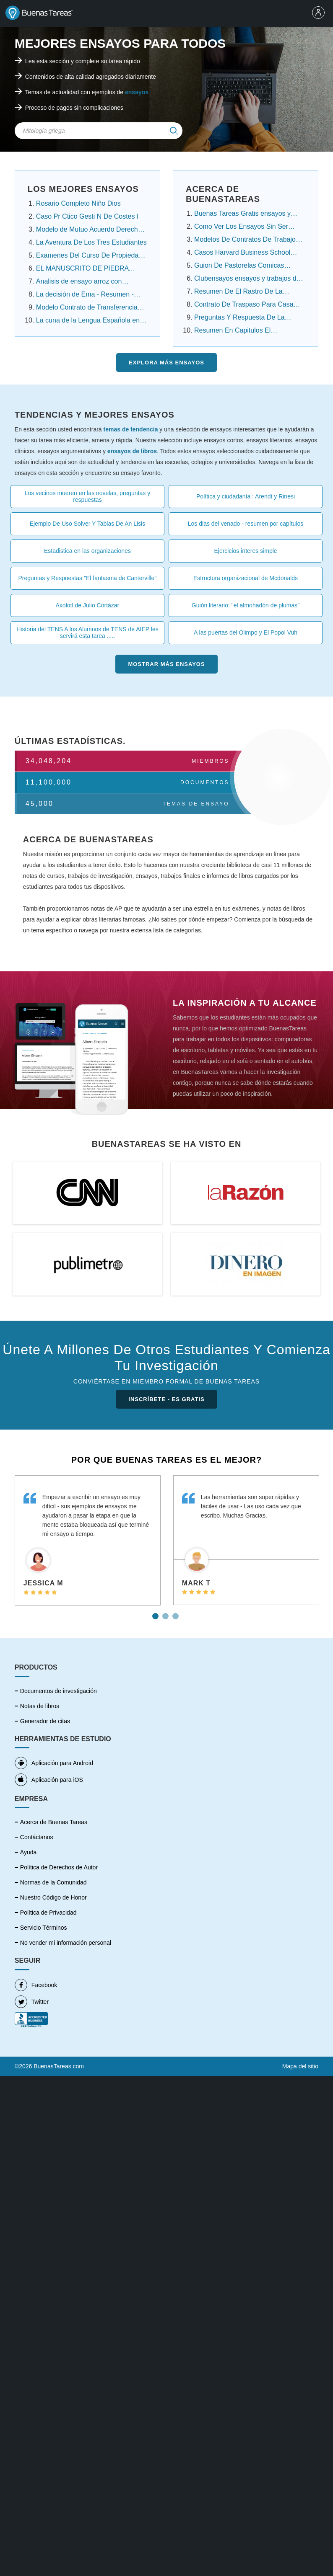 This screenshot has width=333, height=2576. I want to click on Mostrar más Ensayos, so click(166, 664).